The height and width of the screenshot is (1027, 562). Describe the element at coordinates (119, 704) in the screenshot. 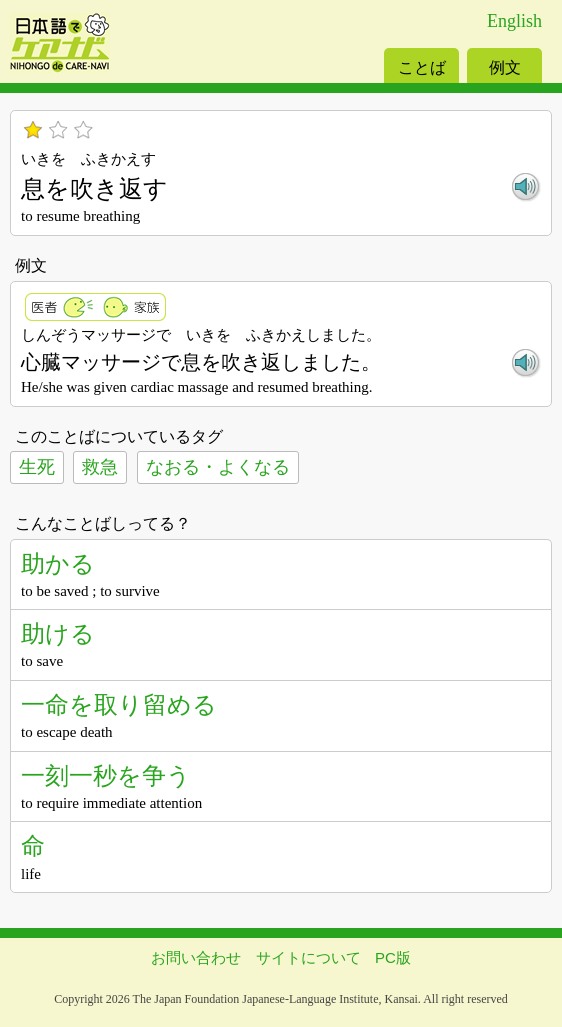

I see `一命を取り留める` at that location.